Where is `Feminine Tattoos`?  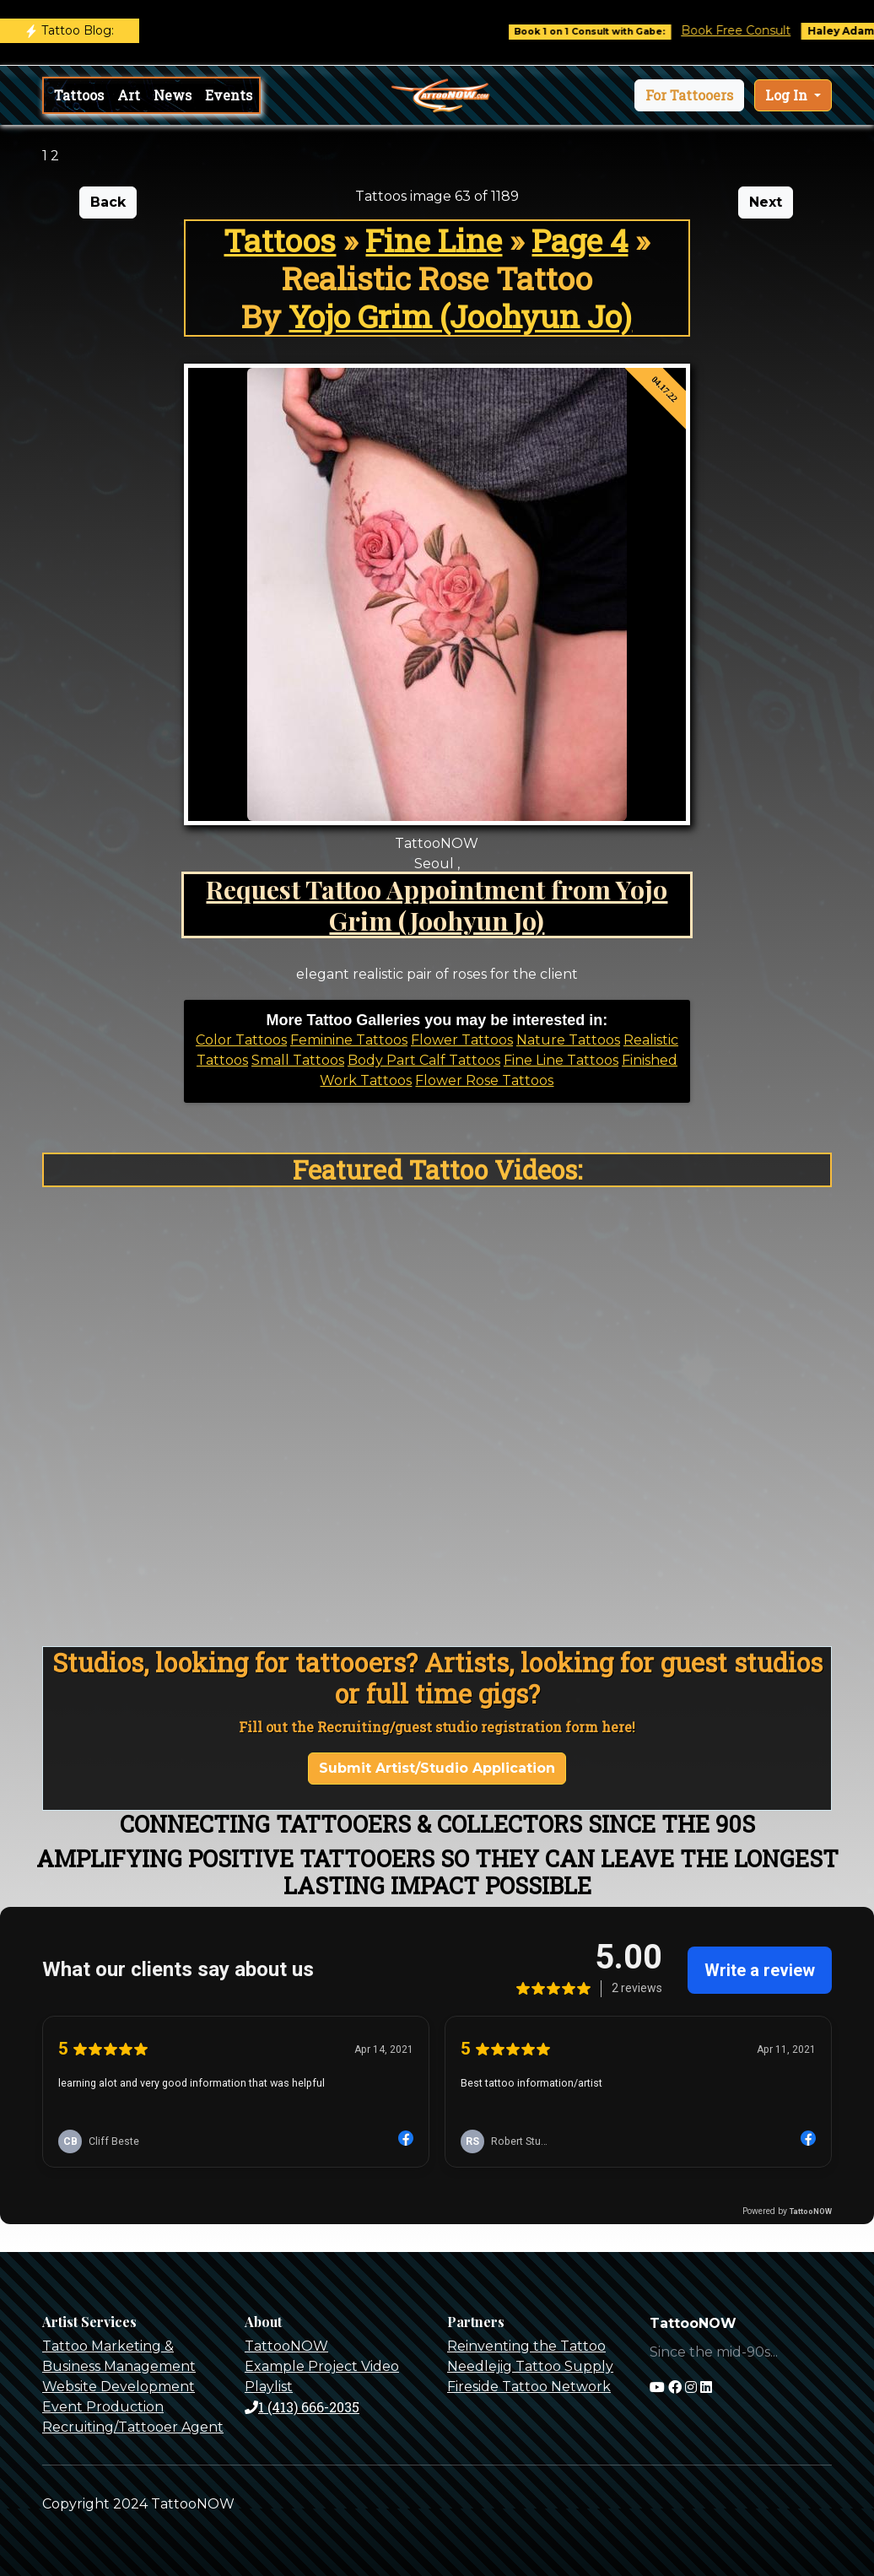 Feminine Tattoos is located at coordinates (348, 1040).